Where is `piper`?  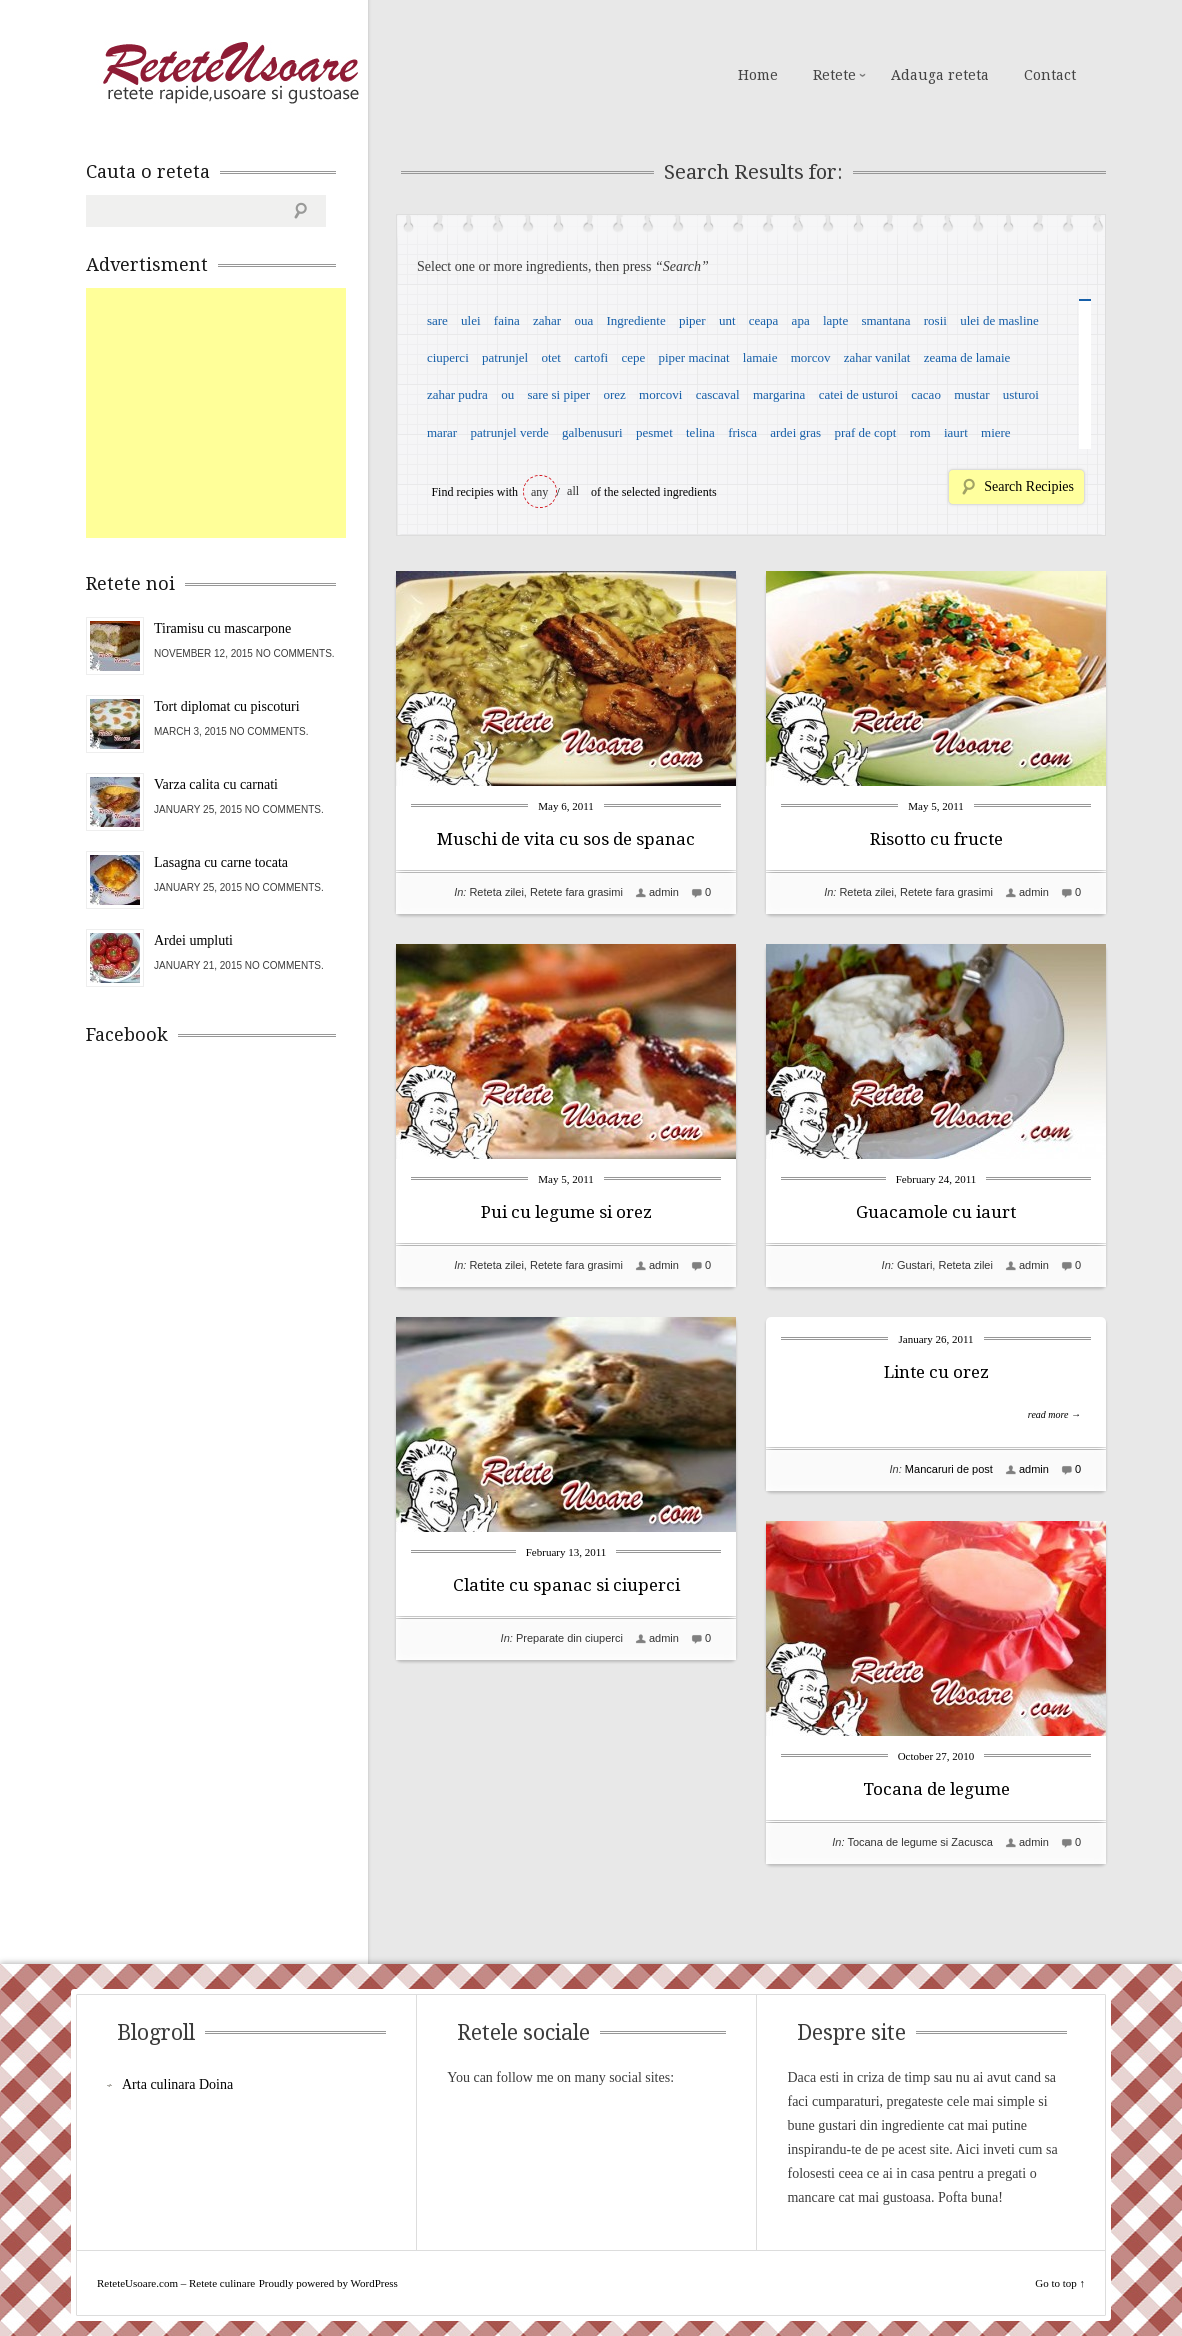
piper is located at coordinates (692, 320).